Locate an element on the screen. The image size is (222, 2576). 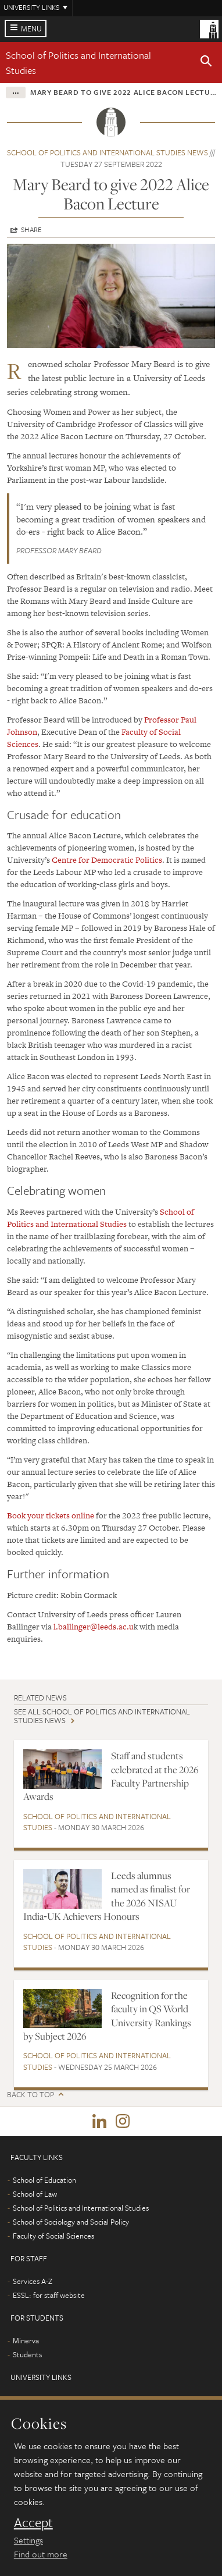
Settings is located at coordinates (28, 2540).